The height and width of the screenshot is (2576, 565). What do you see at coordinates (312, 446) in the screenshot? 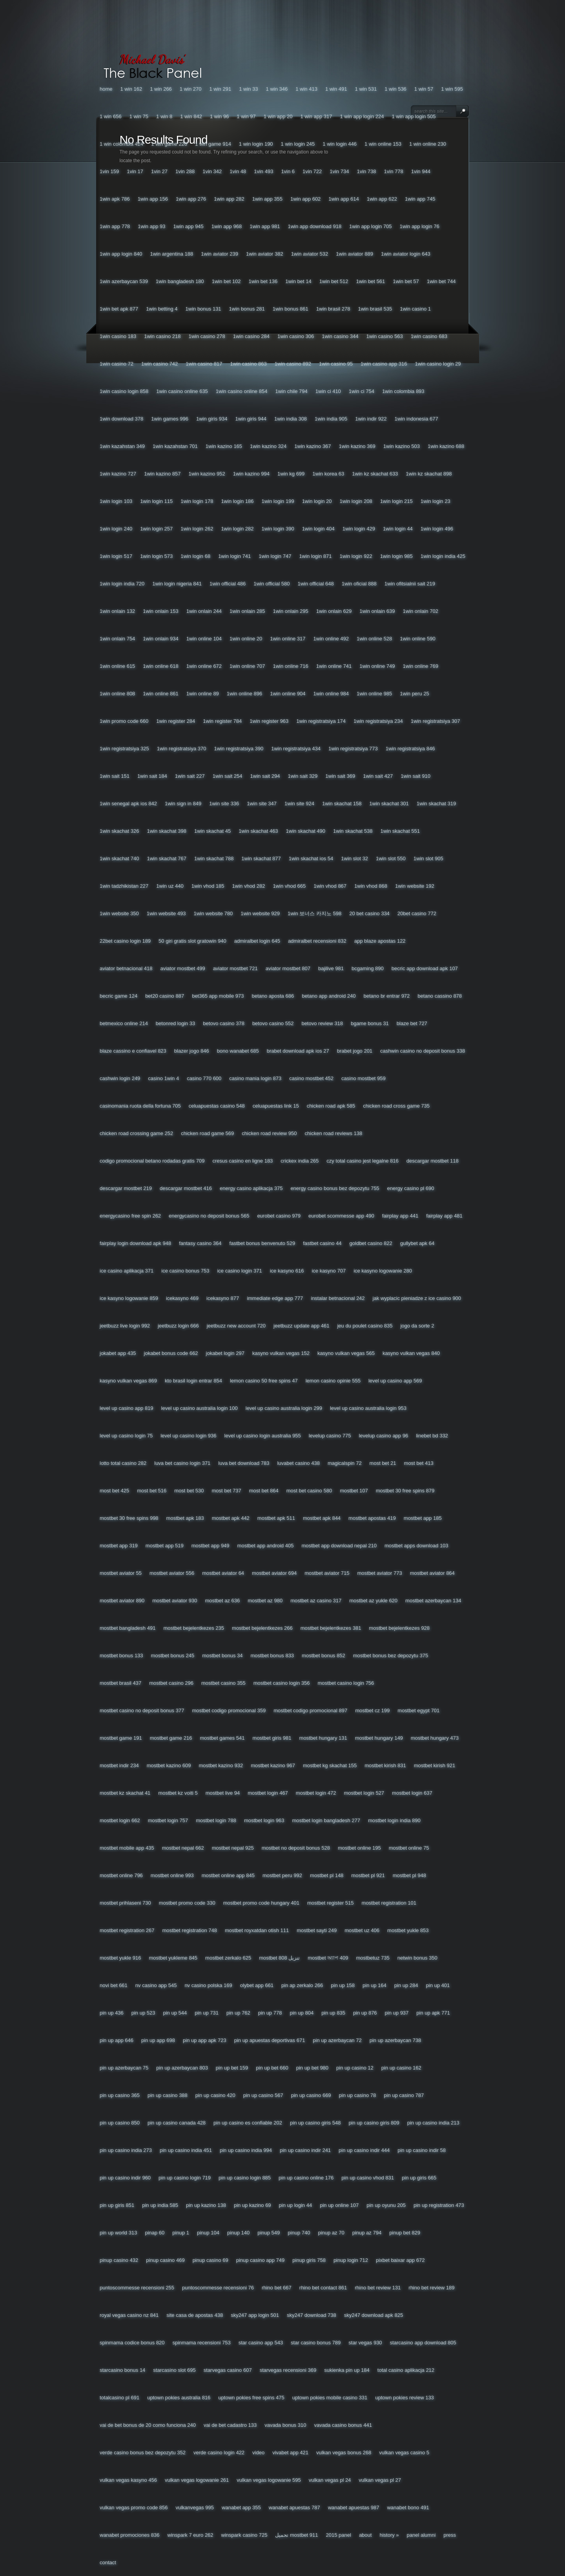
I see `1win Kazino 367` at bounding box center [312, 446].